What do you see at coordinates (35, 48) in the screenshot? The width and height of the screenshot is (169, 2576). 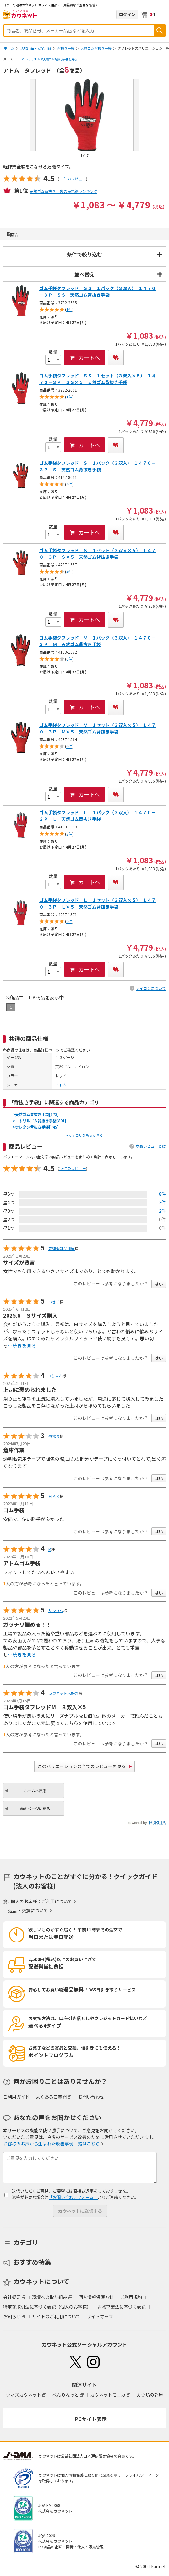 I see `現場用品・安全用品` at bounding box center [35, 48].